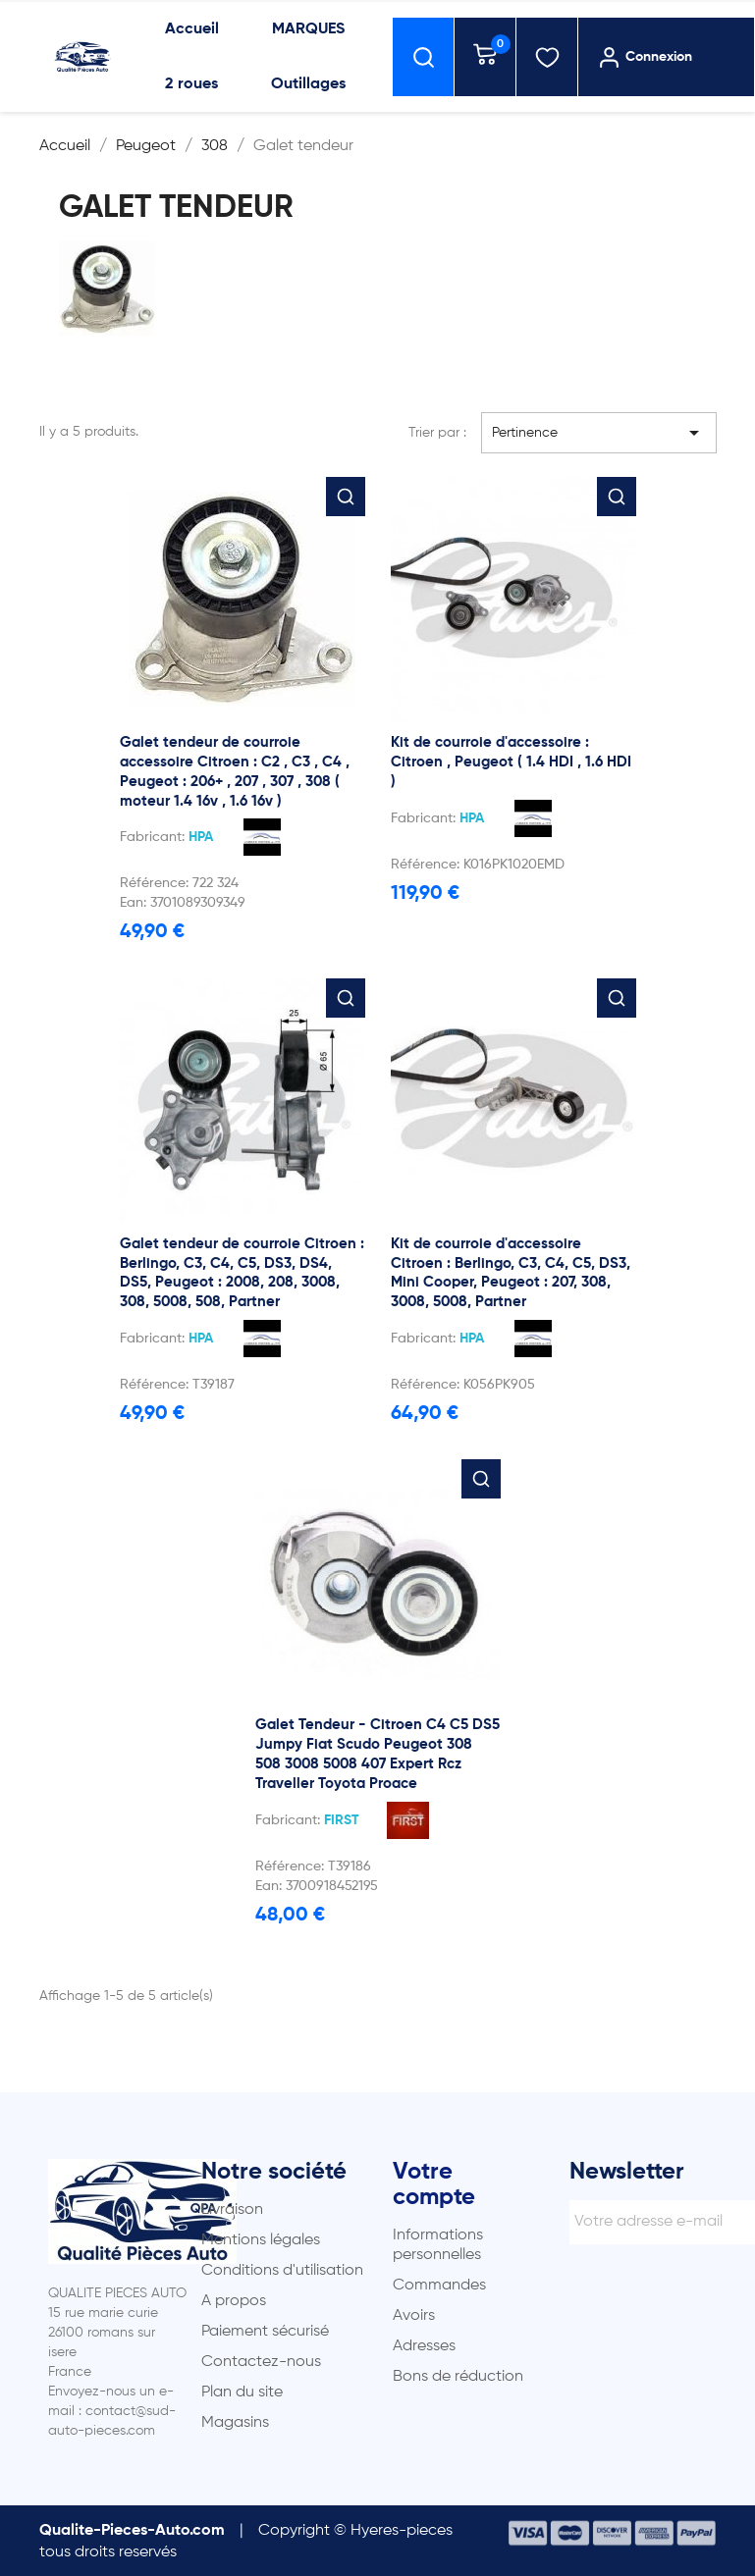 This screenshot has width=755, height=2576. I want to click on Magasins, so click(235, 2423).